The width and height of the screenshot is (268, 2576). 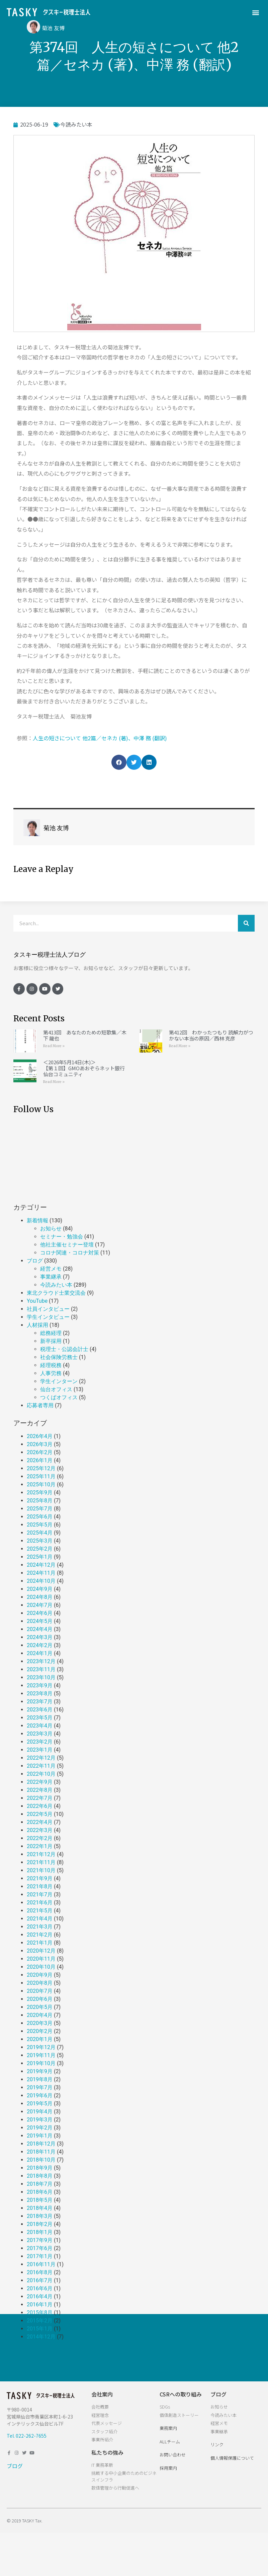 What do you see at coordinates (40, 1806) in the screenshot?
I see `2022年6月` at bounding box center [40, 1806].